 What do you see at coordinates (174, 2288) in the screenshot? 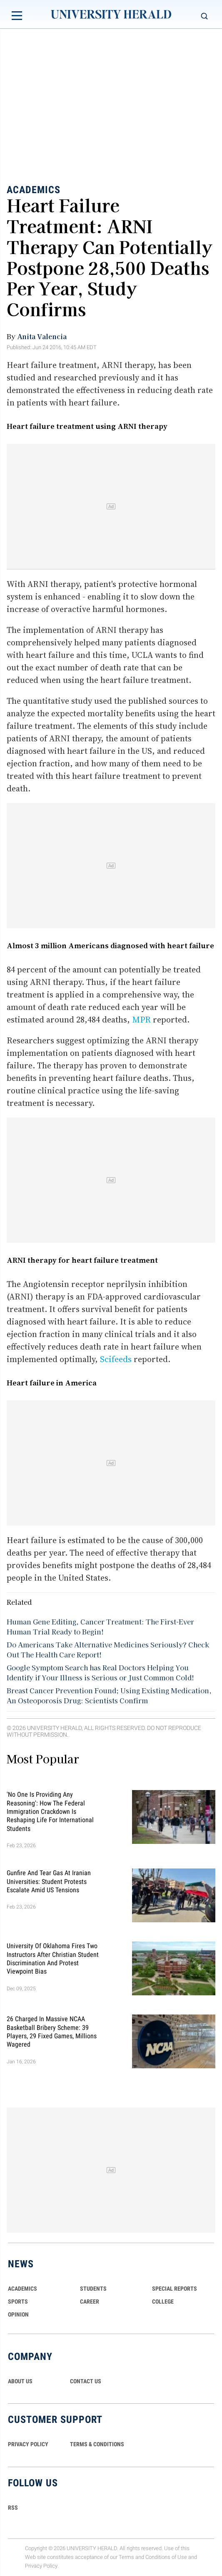
I see `Special Reports` at bounding box center [174, 2288].